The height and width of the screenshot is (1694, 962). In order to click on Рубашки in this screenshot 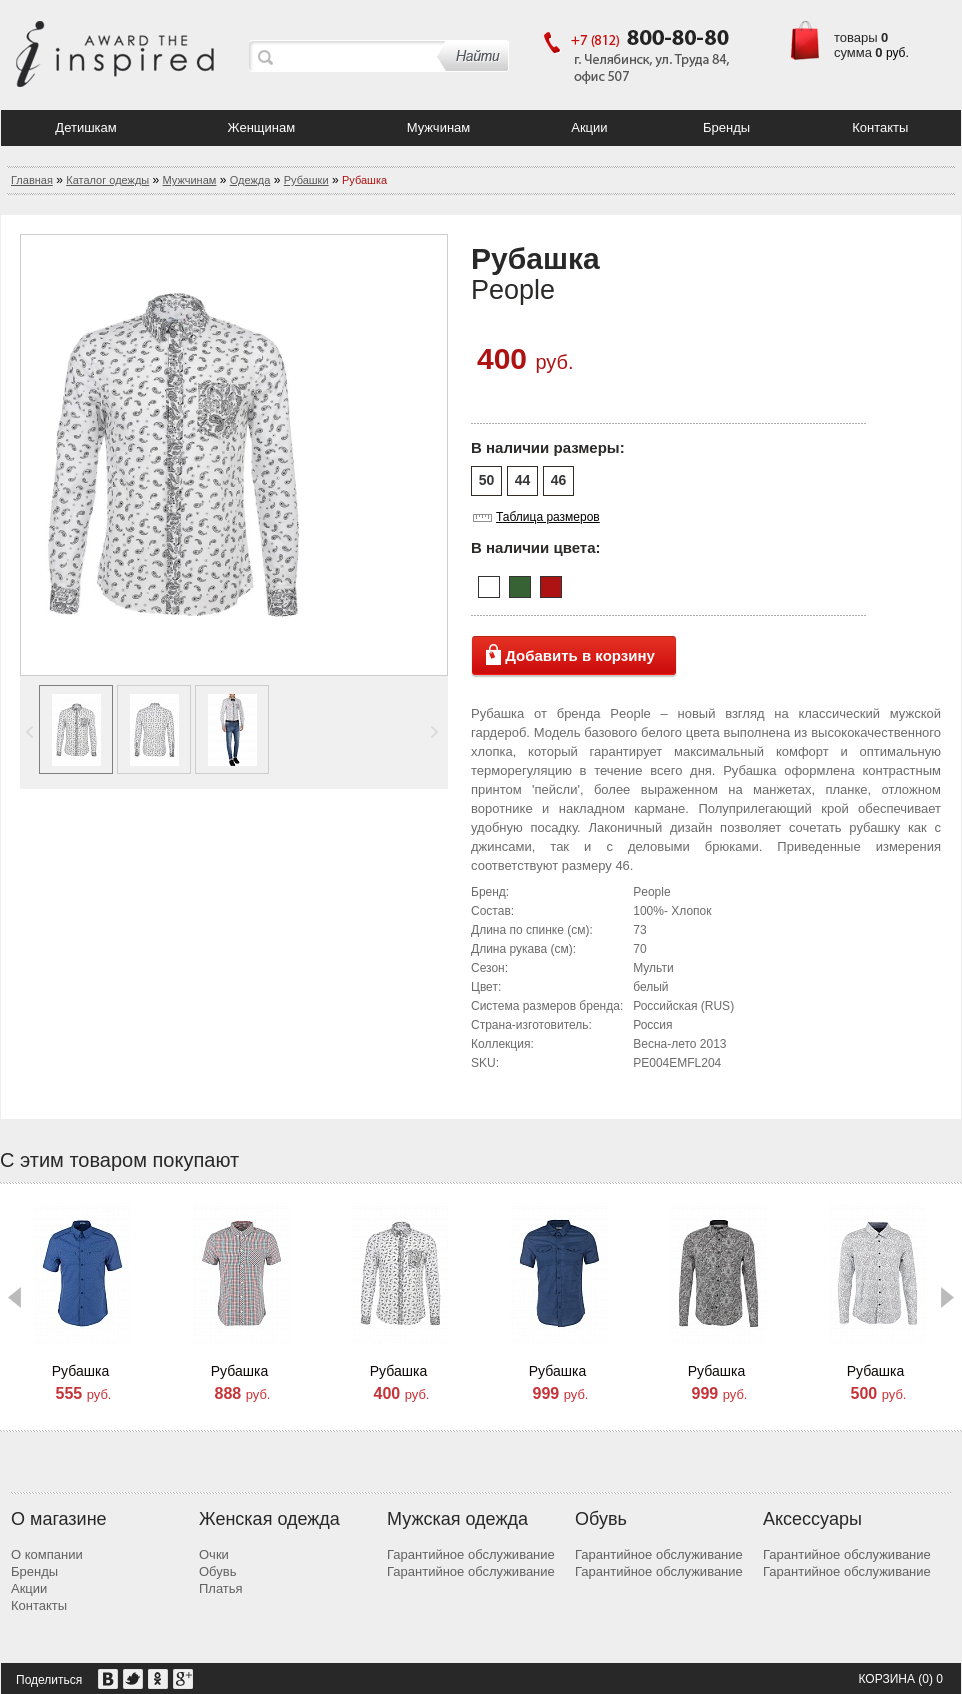, I will do `click(306, 180)`.